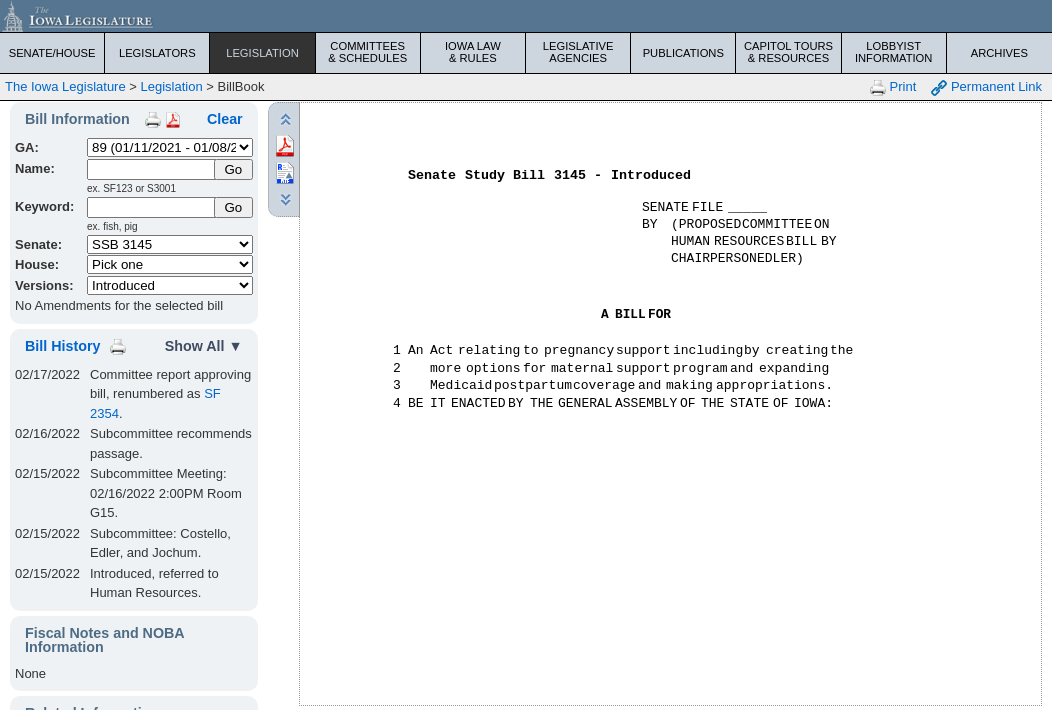 This screenshot has width=1052, height=720. Describe the element at coordinates (999, 53) in the screenshot. I see `Archives` at that location.